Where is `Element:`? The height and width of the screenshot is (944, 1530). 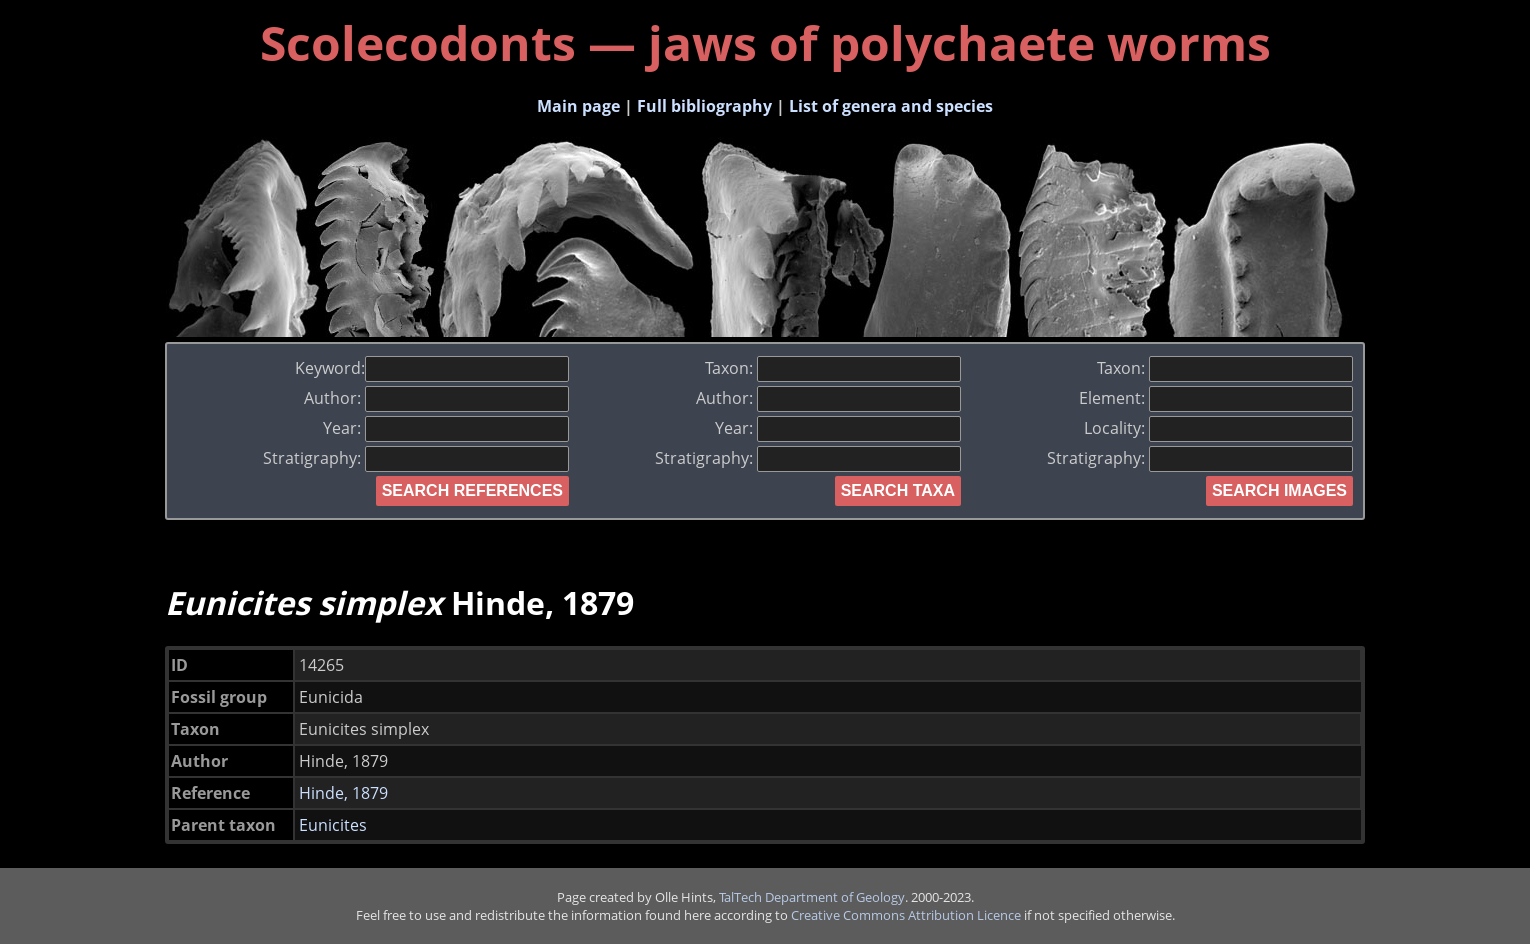
Element: is located at coordinates (1216, 398).